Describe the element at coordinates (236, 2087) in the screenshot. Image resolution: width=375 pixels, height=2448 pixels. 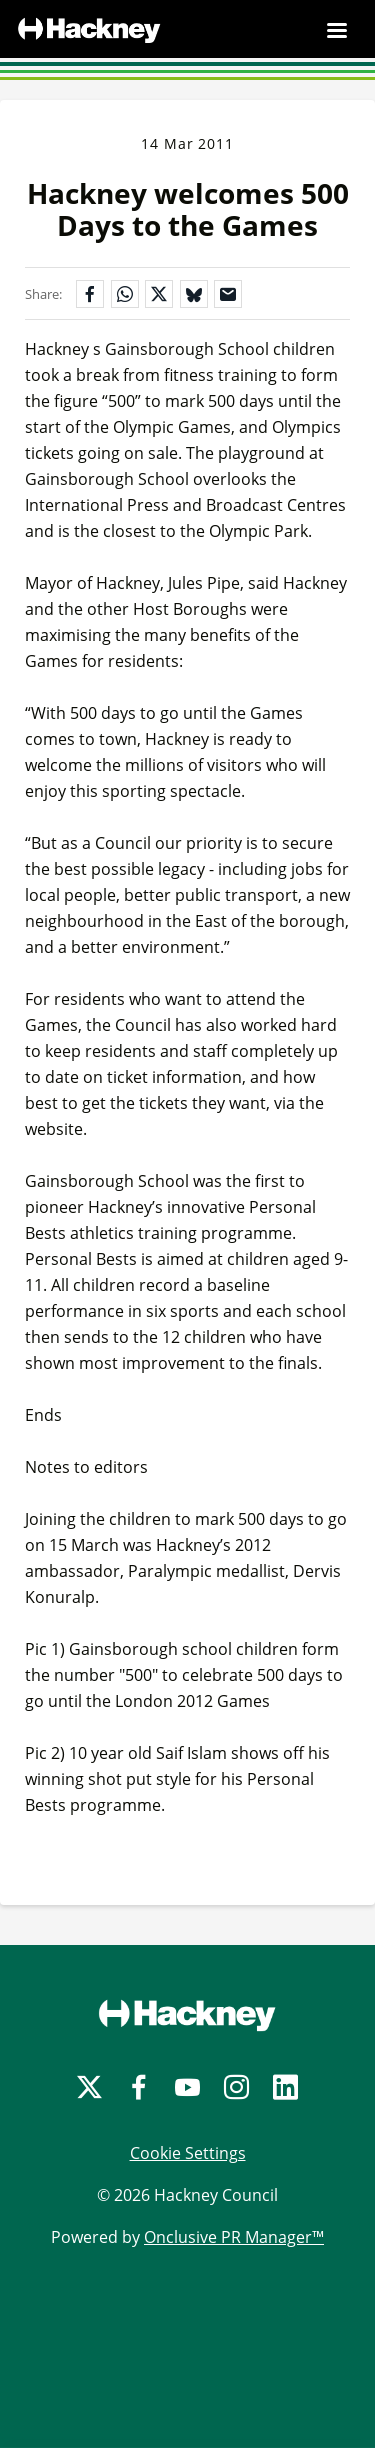
I see `[Instagram]` at that location.